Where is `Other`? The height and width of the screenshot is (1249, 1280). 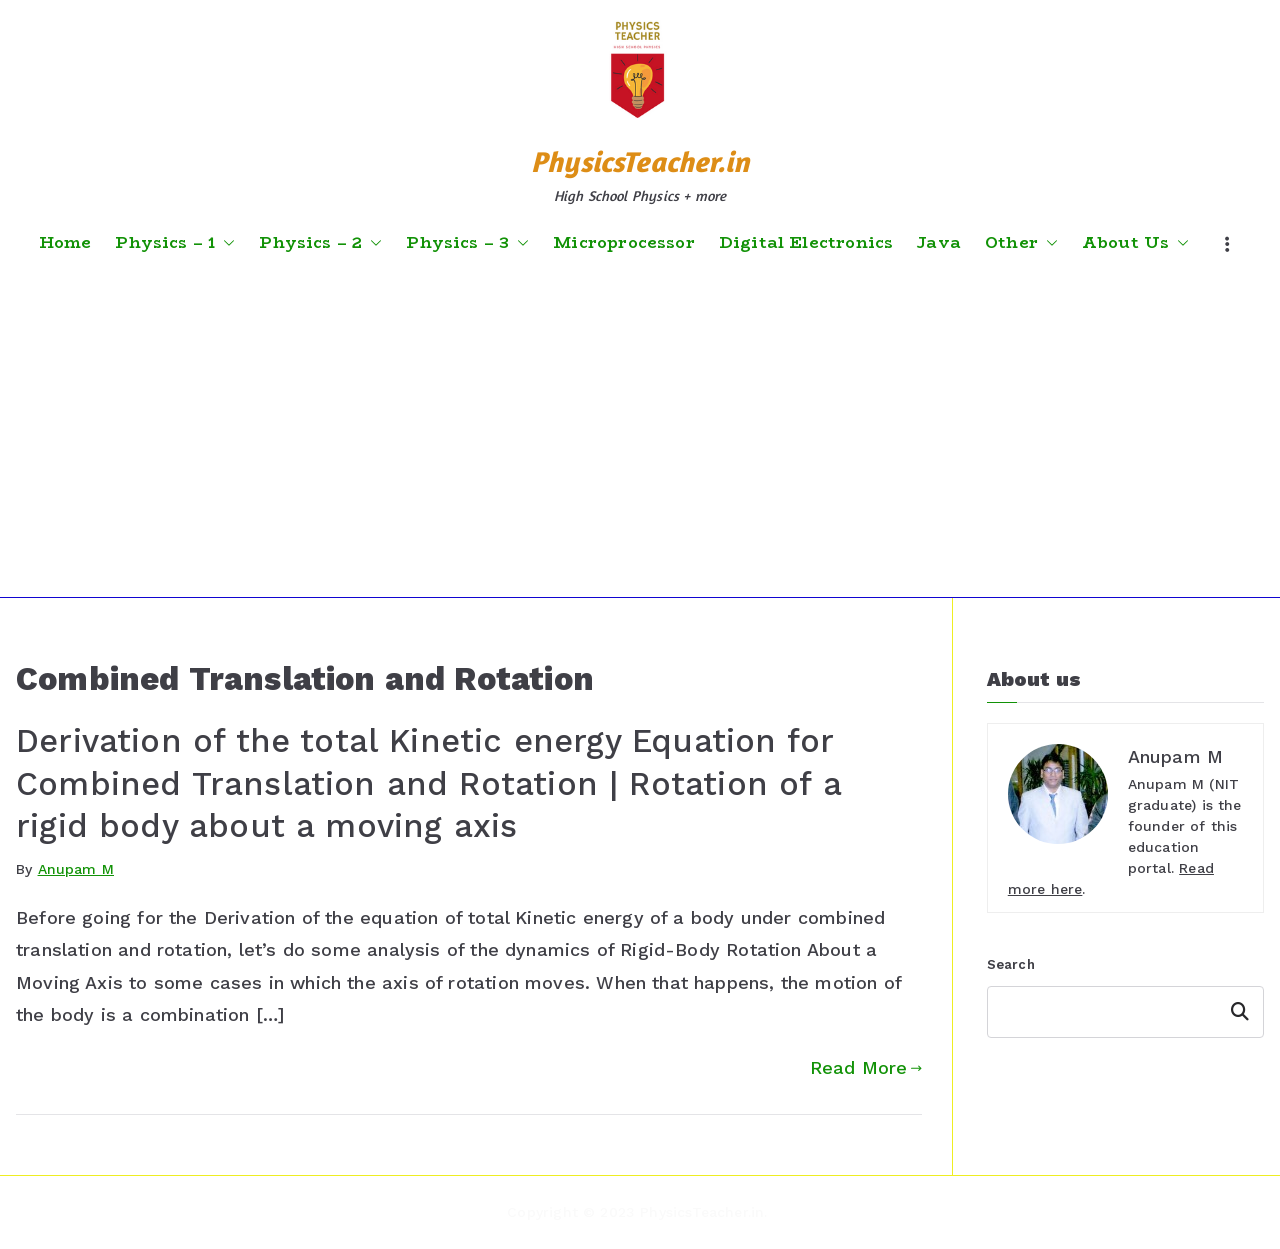 Other is located at coordinates (1021, 243).